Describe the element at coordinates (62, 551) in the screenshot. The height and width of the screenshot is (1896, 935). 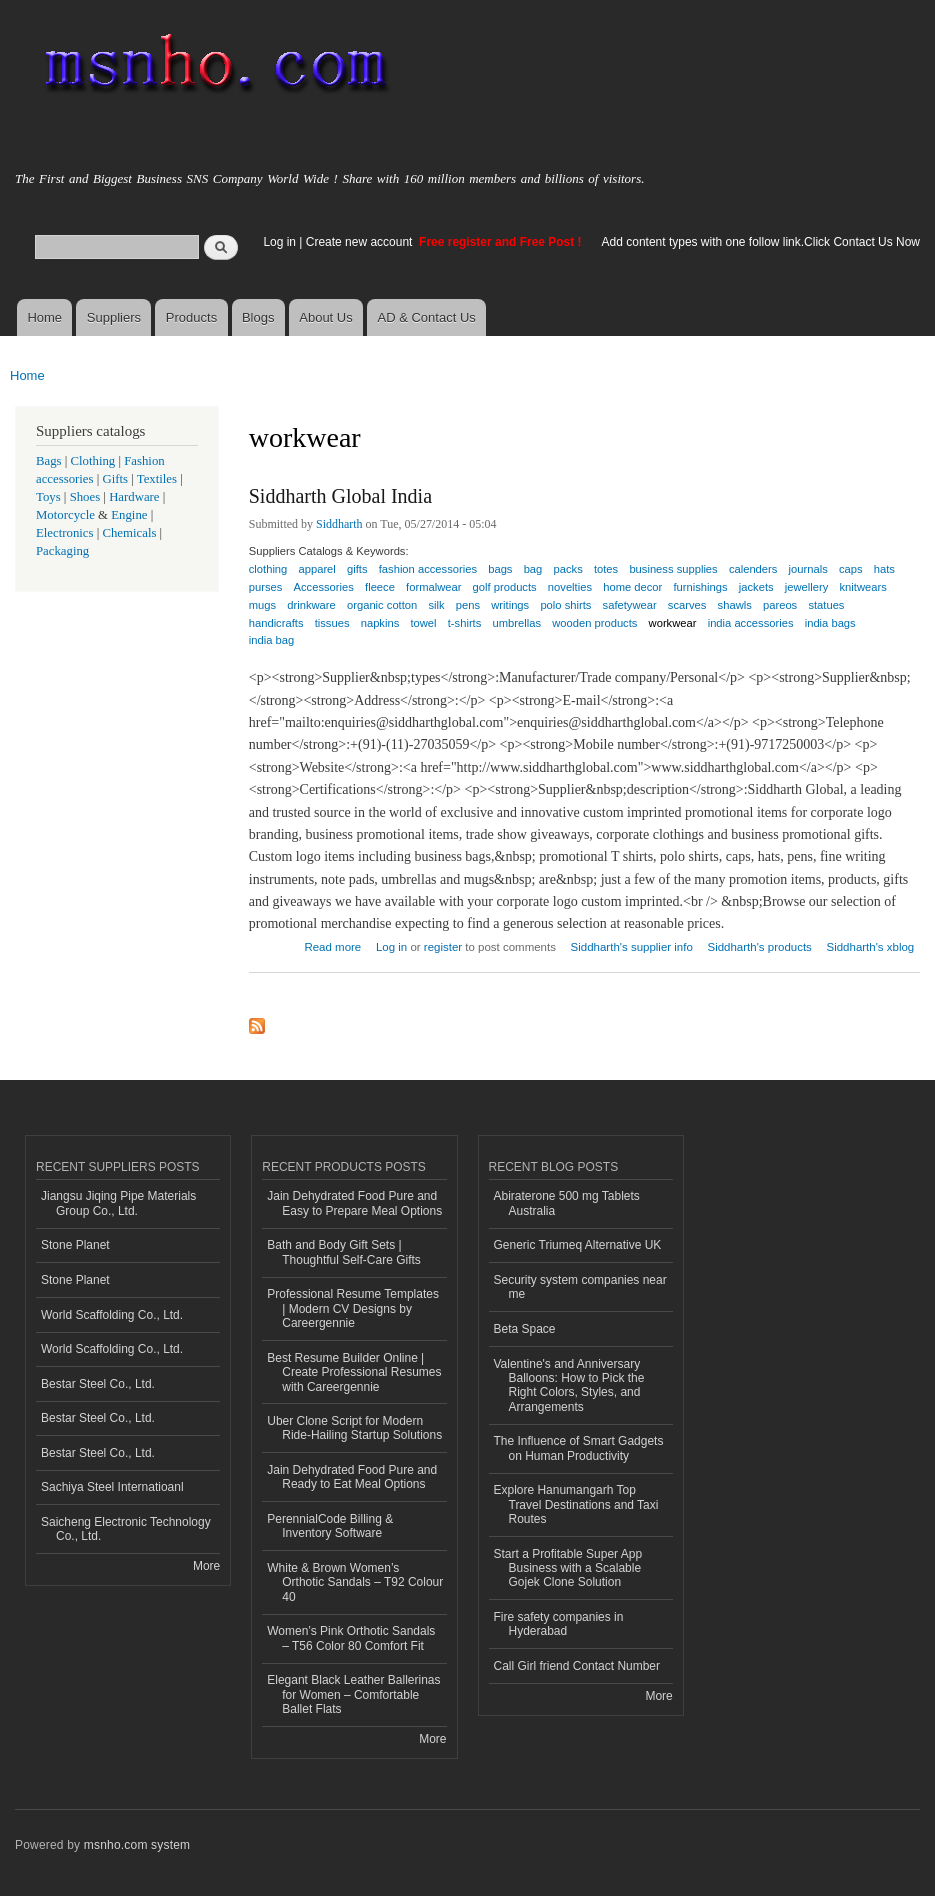
I see `Packaging` at that location.